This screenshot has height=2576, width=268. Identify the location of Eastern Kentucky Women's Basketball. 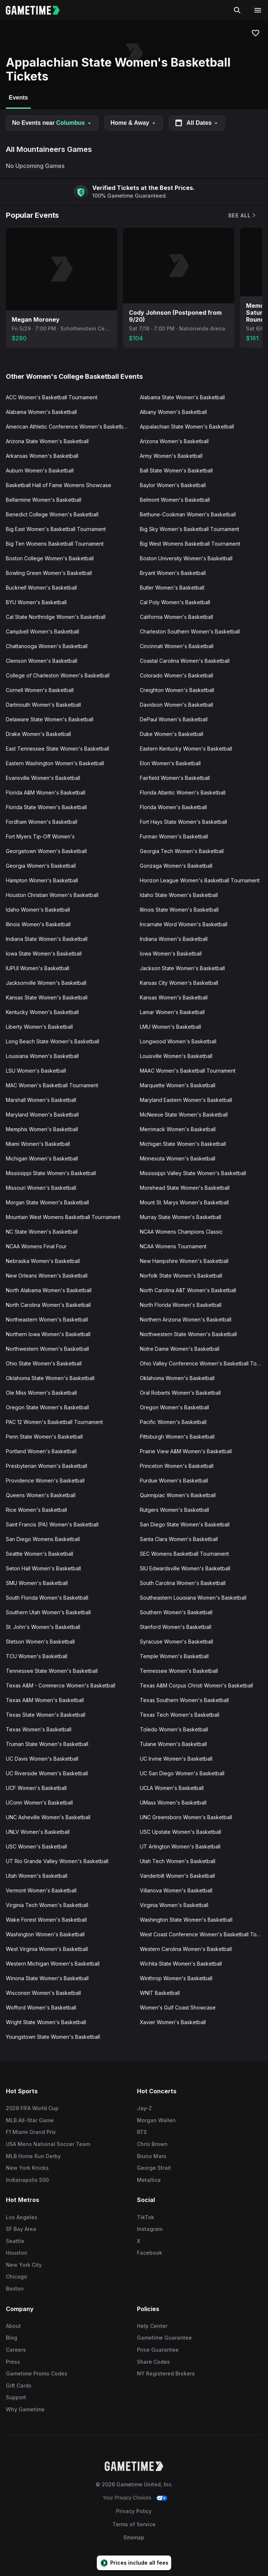
(186, 748).